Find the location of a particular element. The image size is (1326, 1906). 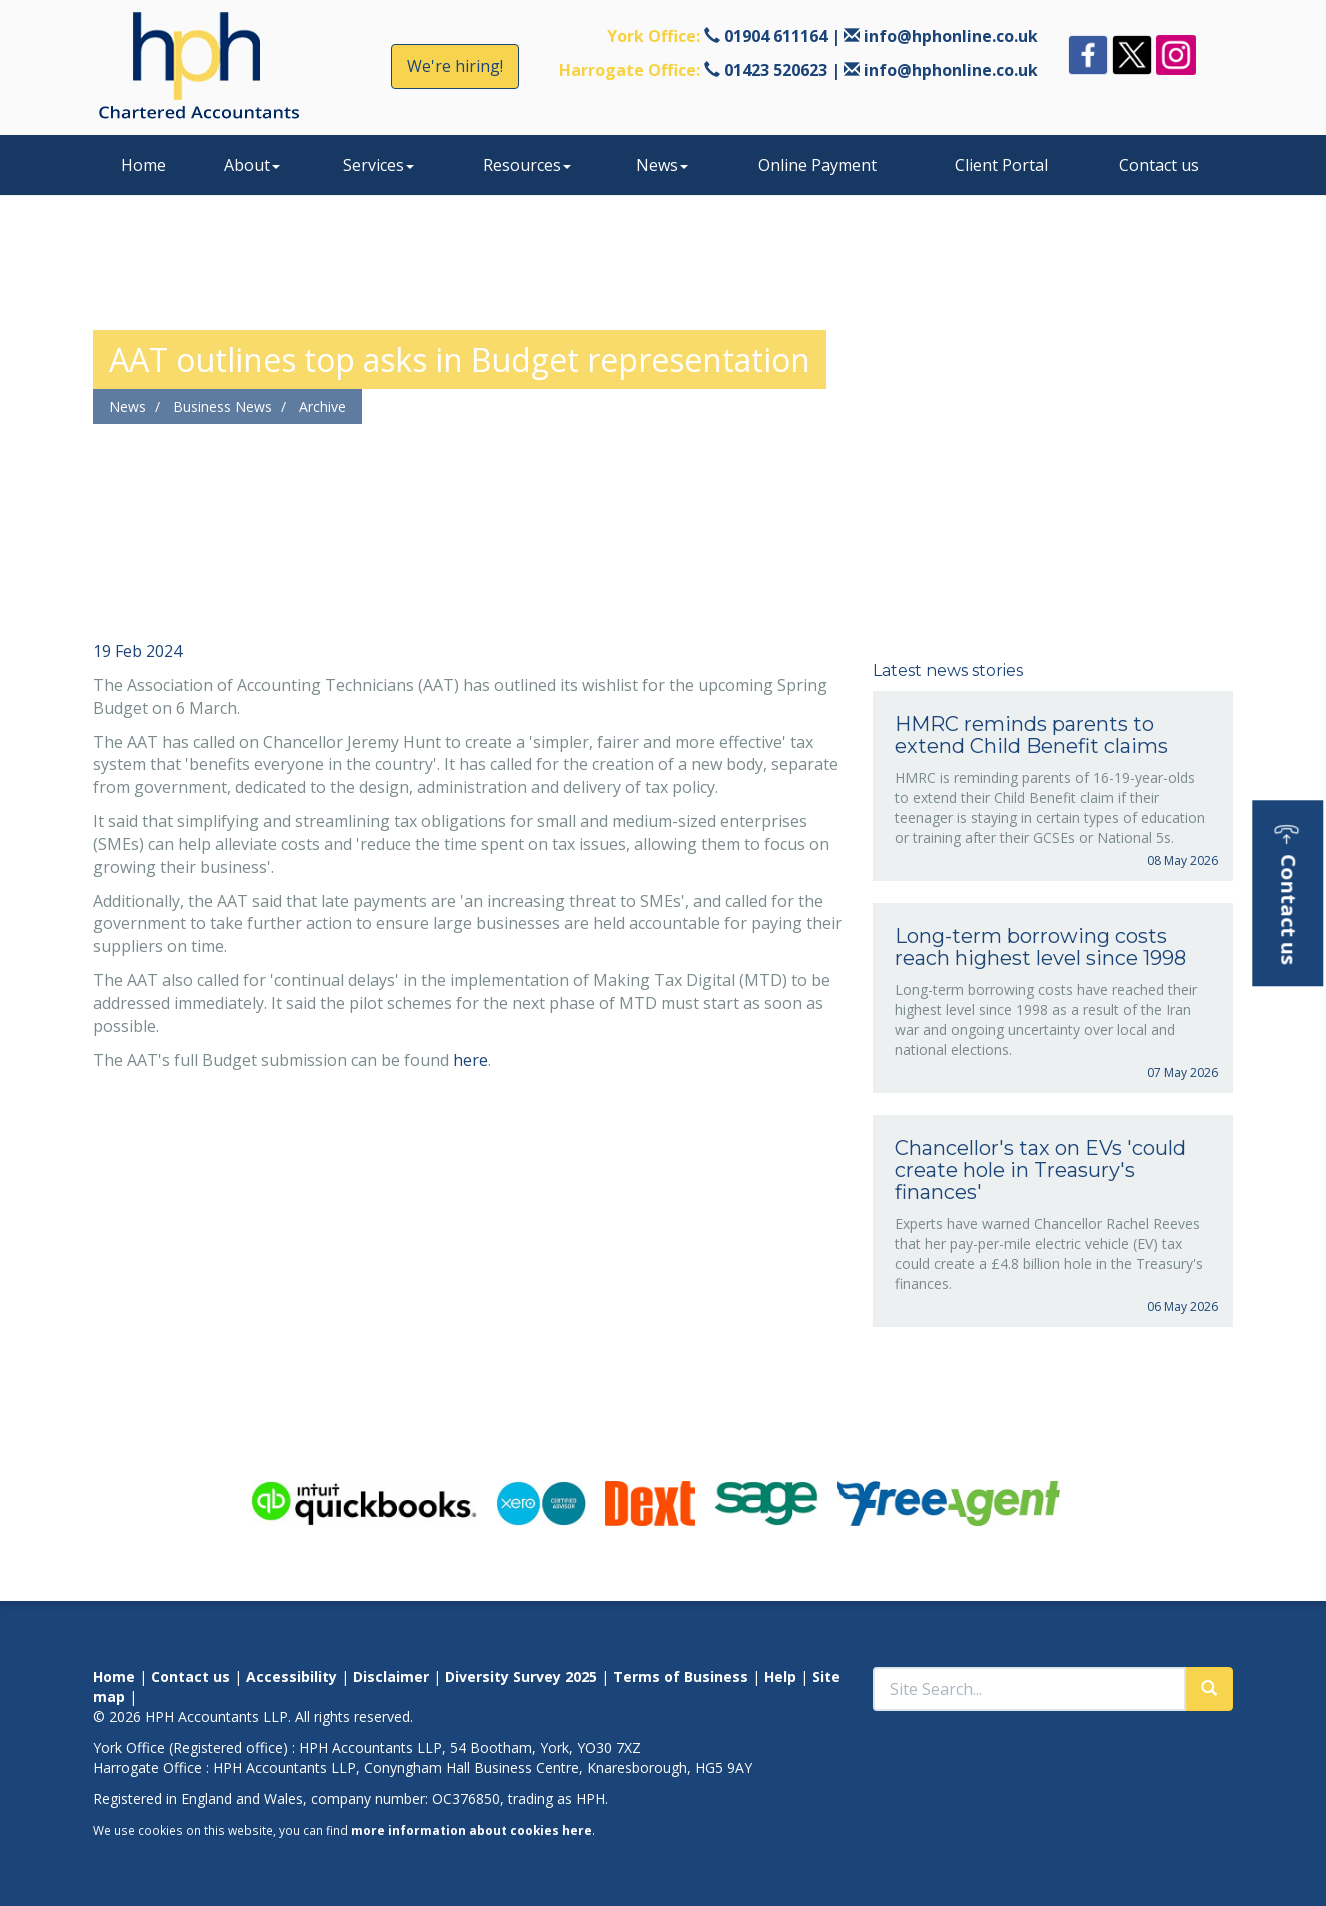

Contact us is located at coordinates (1159, 165).